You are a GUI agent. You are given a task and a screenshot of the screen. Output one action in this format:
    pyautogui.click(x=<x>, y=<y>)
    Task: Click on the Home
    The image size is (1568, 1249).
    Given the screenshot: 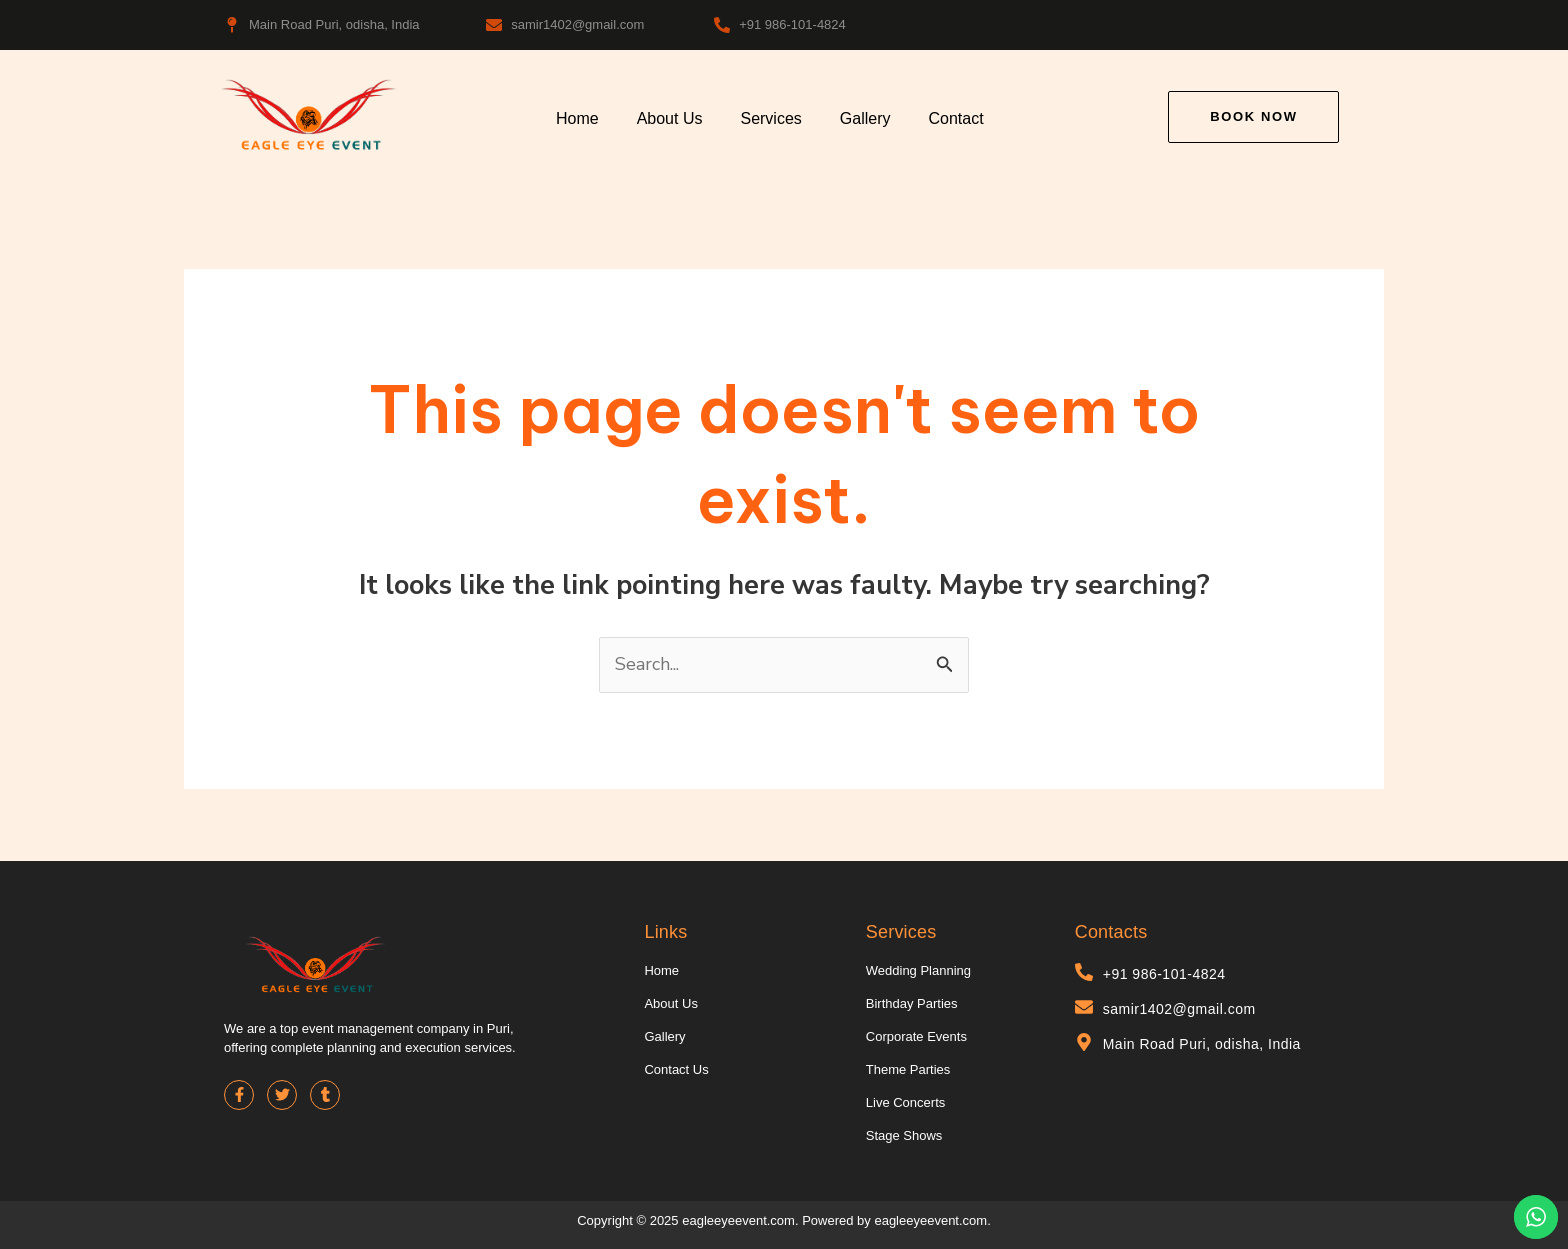 What is the action you would take?
    pyautogui.click(x=577, y=118)
    